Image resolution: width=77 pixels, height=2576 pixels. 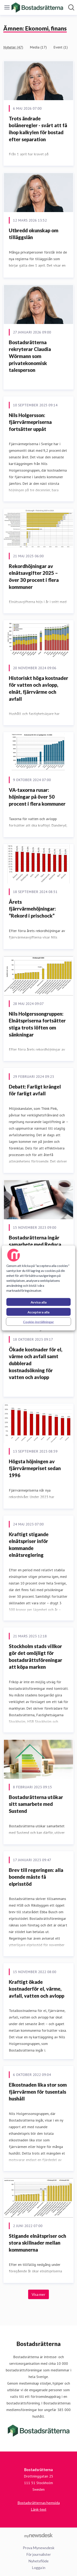 What do you see at coordinates (6, 7) in the screenshot?
I see `[Visa/dölj meny]` at bounding box center [6, 7].